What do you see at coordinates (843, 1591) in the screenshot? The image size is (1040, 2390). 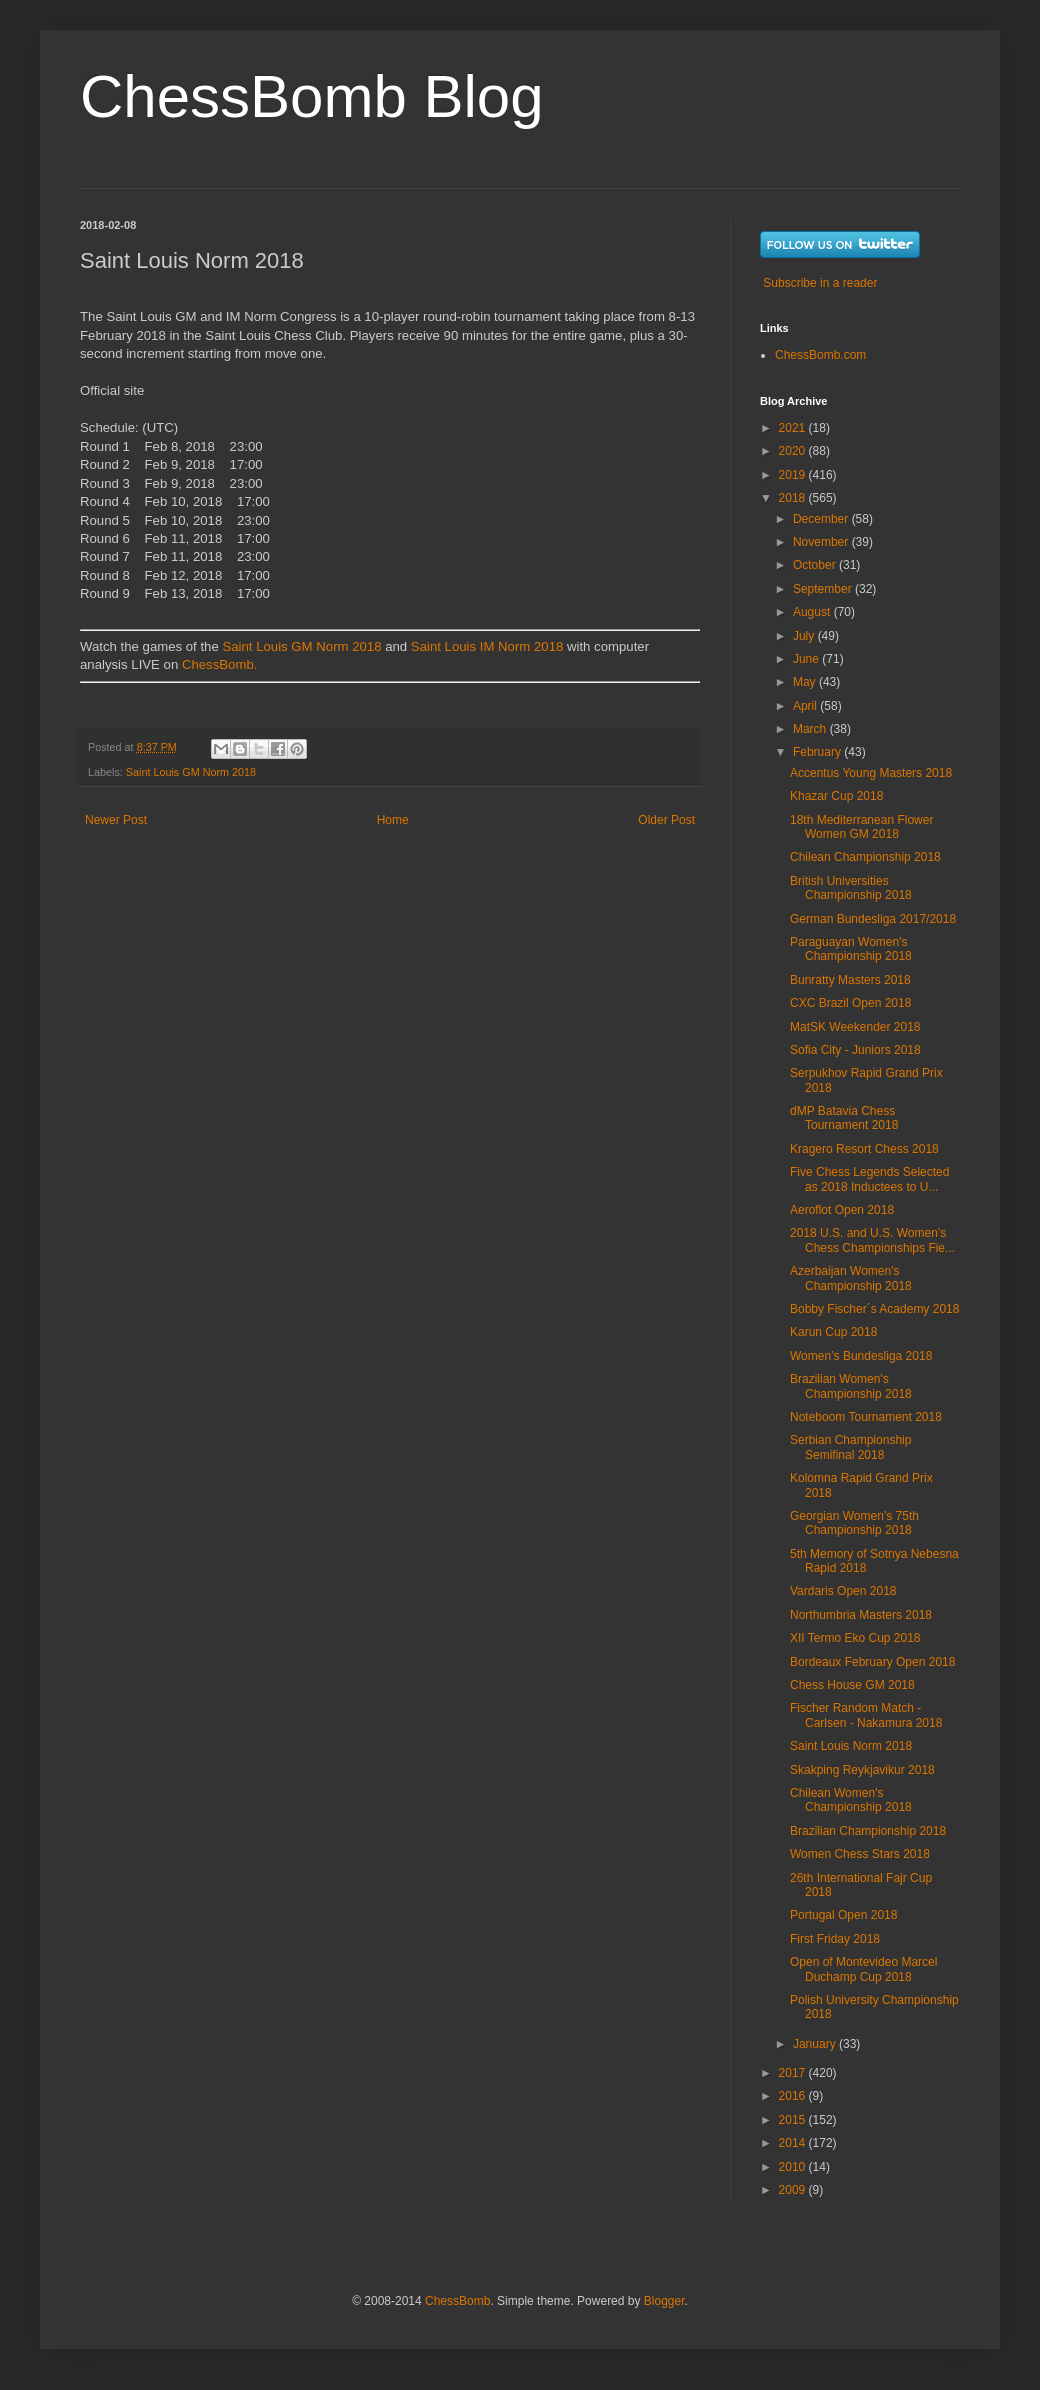 I see `Vardaris Open 2018` at bounding box center [843, 1591].